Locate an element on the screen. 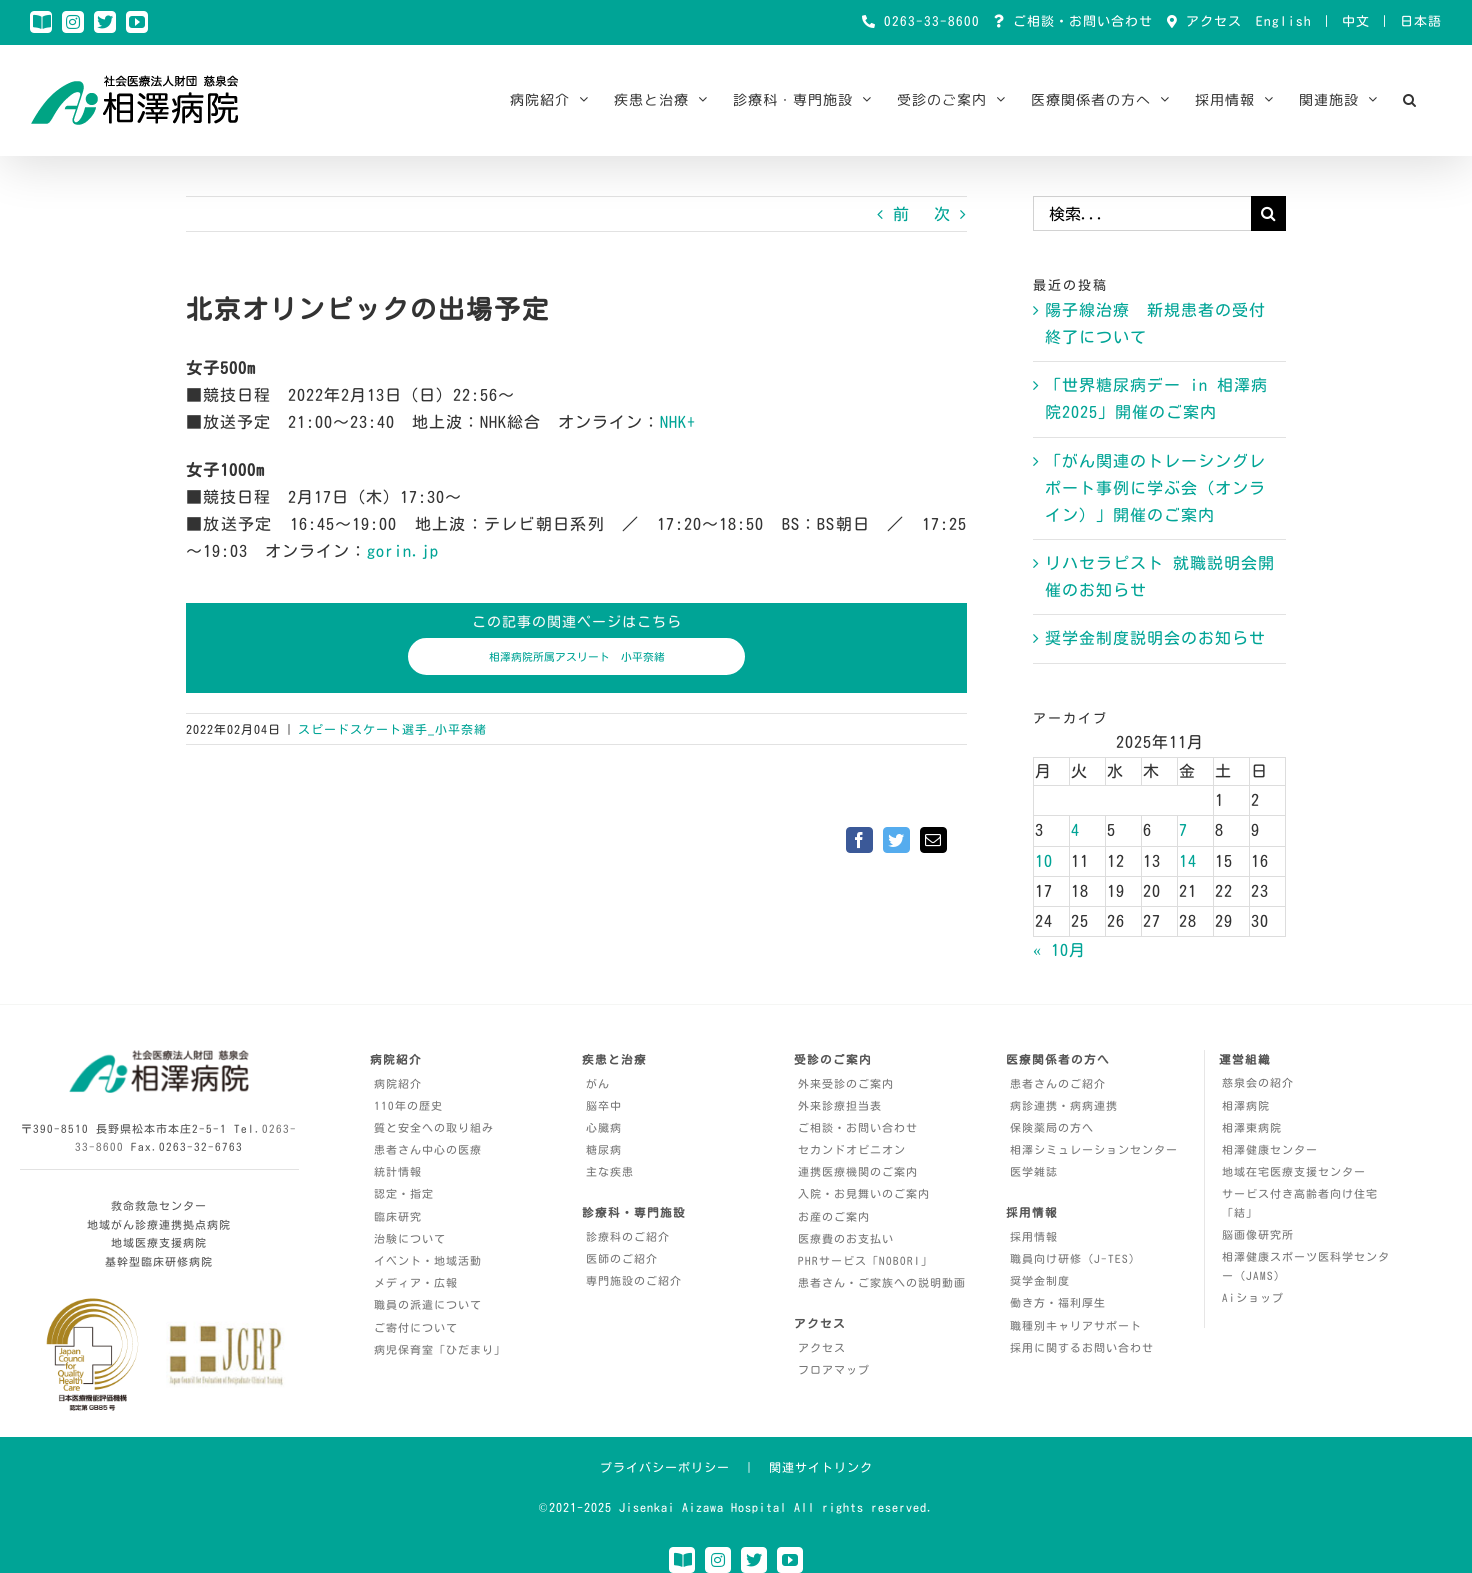 The width and height of the screenshot is (1472, 1573). 入院・お見舞いのご案内 is located at coordinates (864, 1193).